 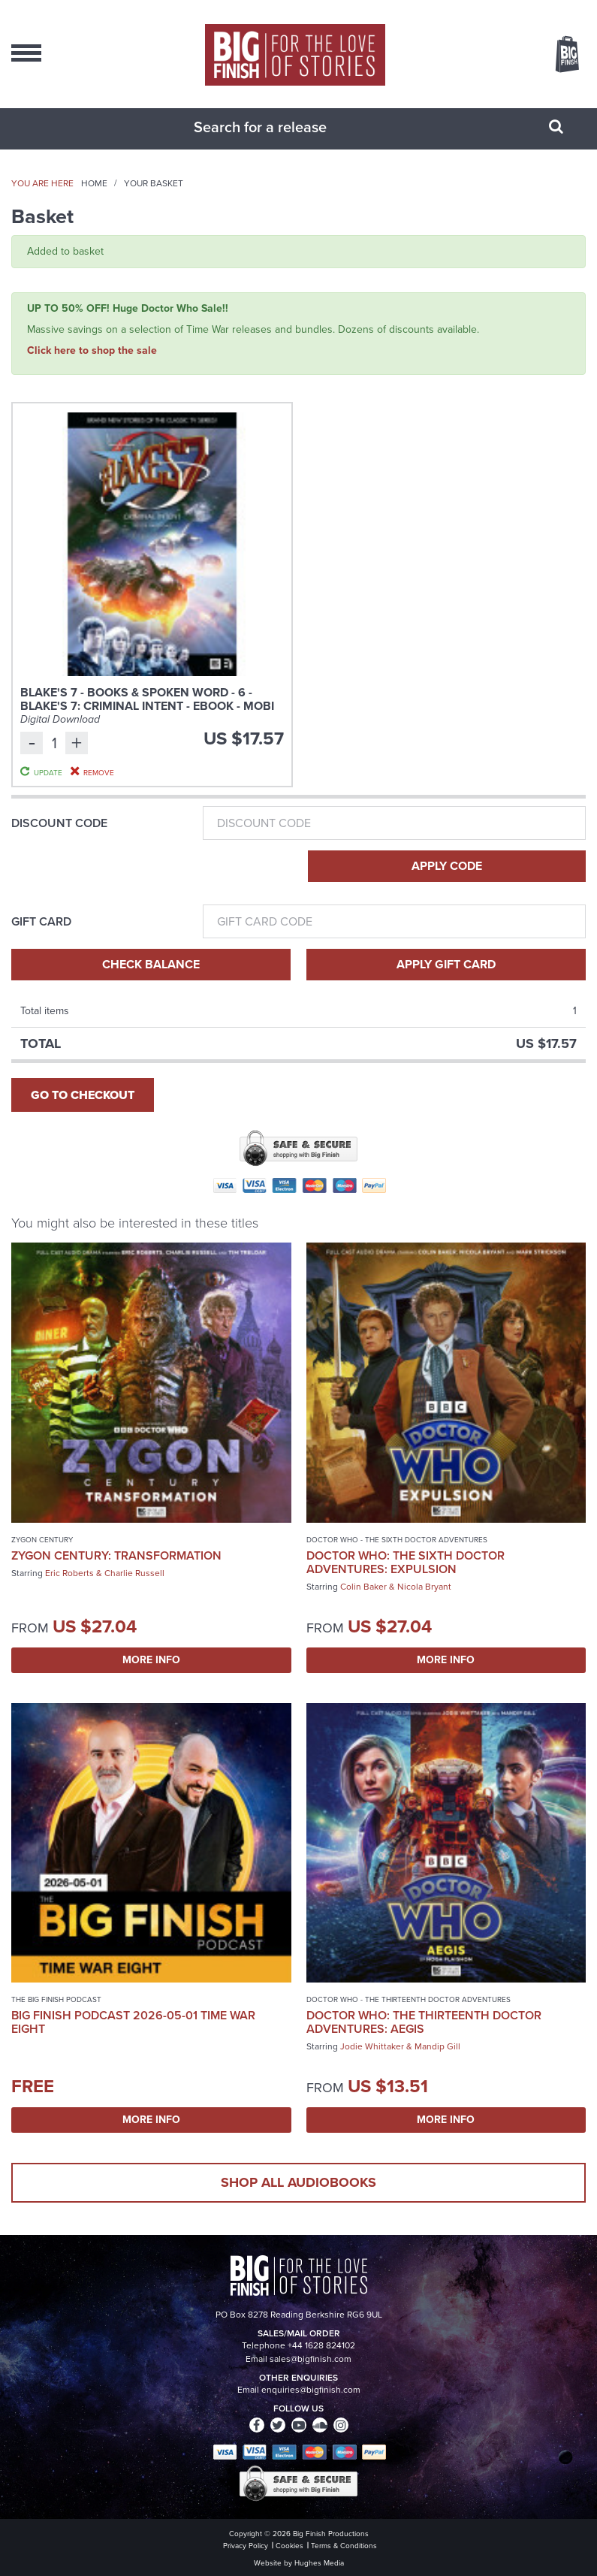 I want to click on Discount Code, so click(x=59, y=823).